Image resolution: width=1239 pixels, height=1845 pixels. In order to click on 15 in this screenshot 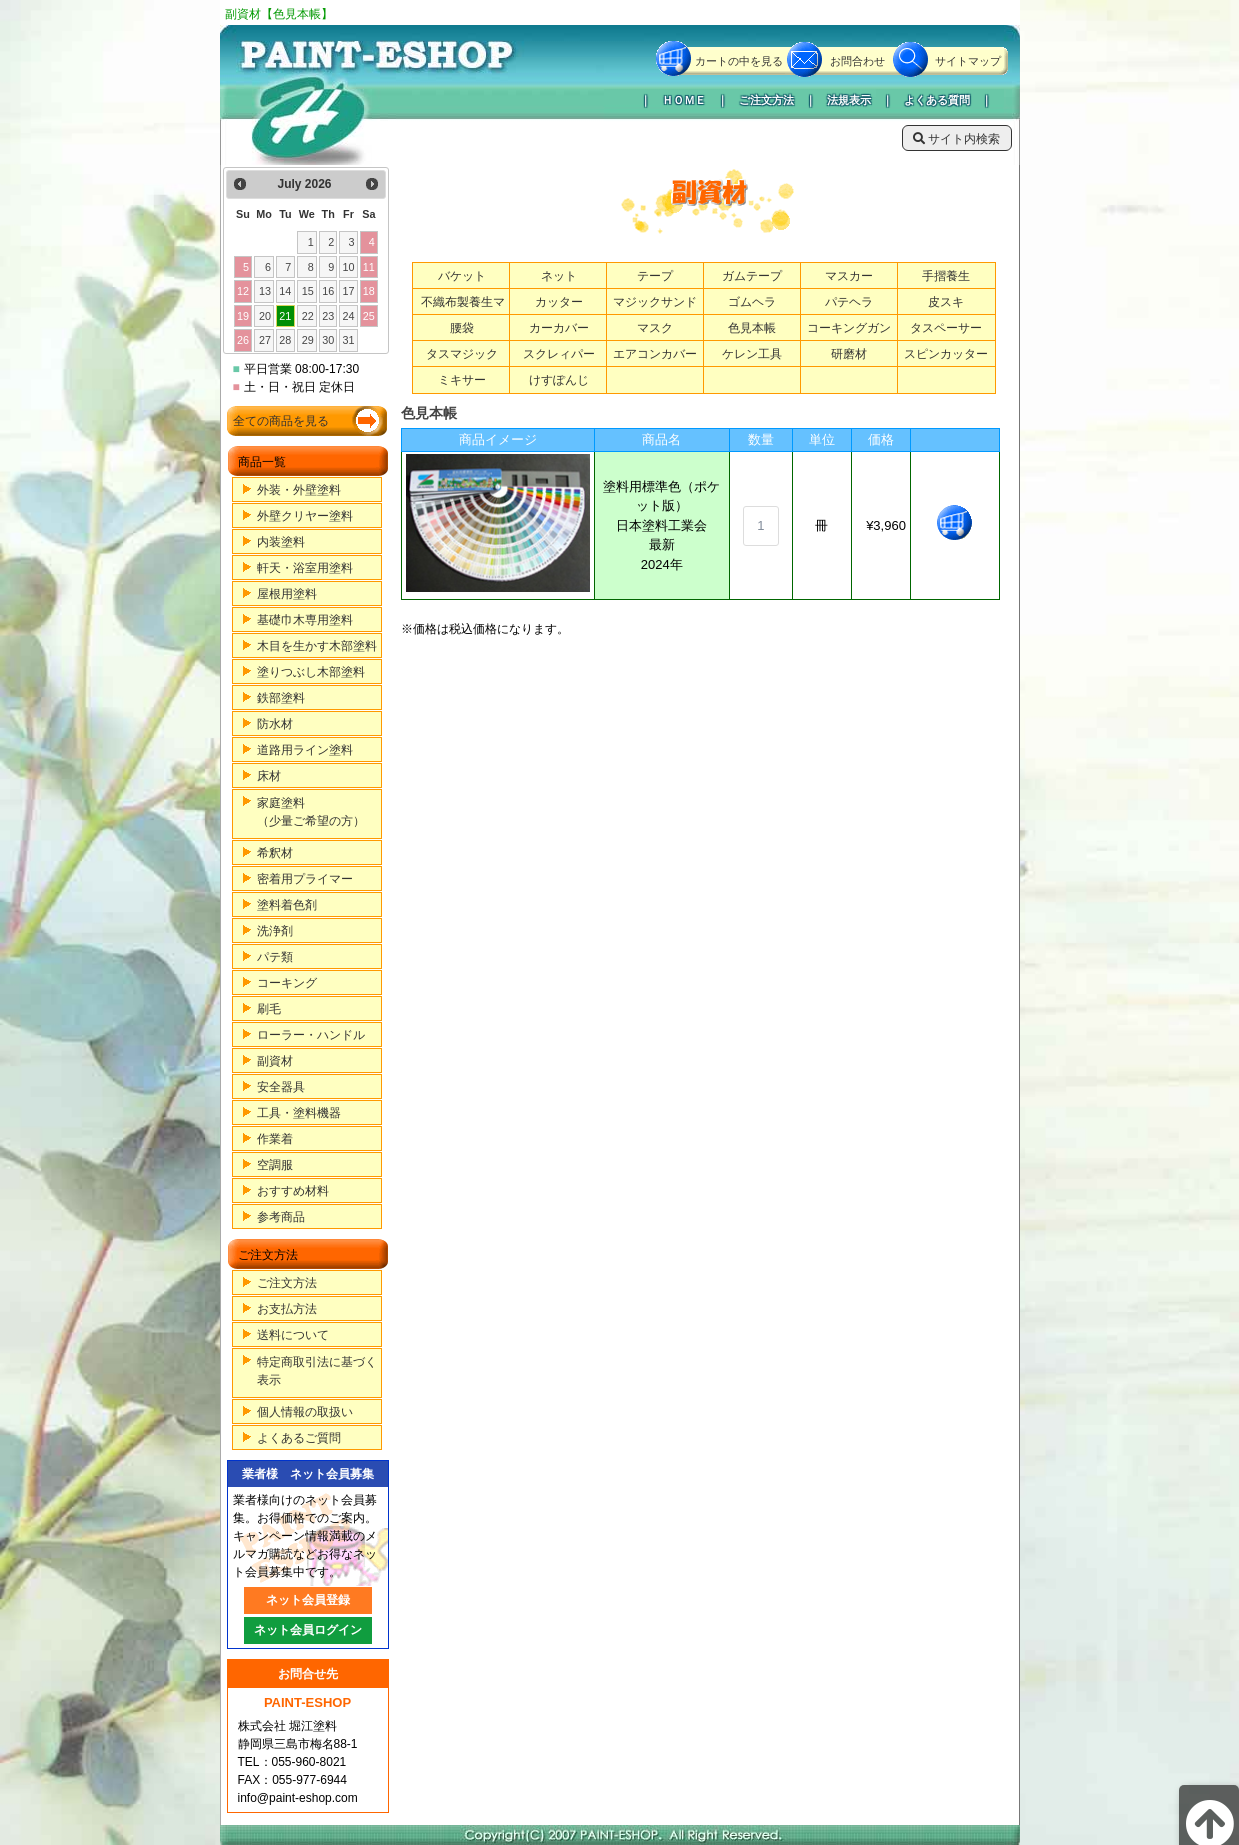, I will do `click(308, 291)`.